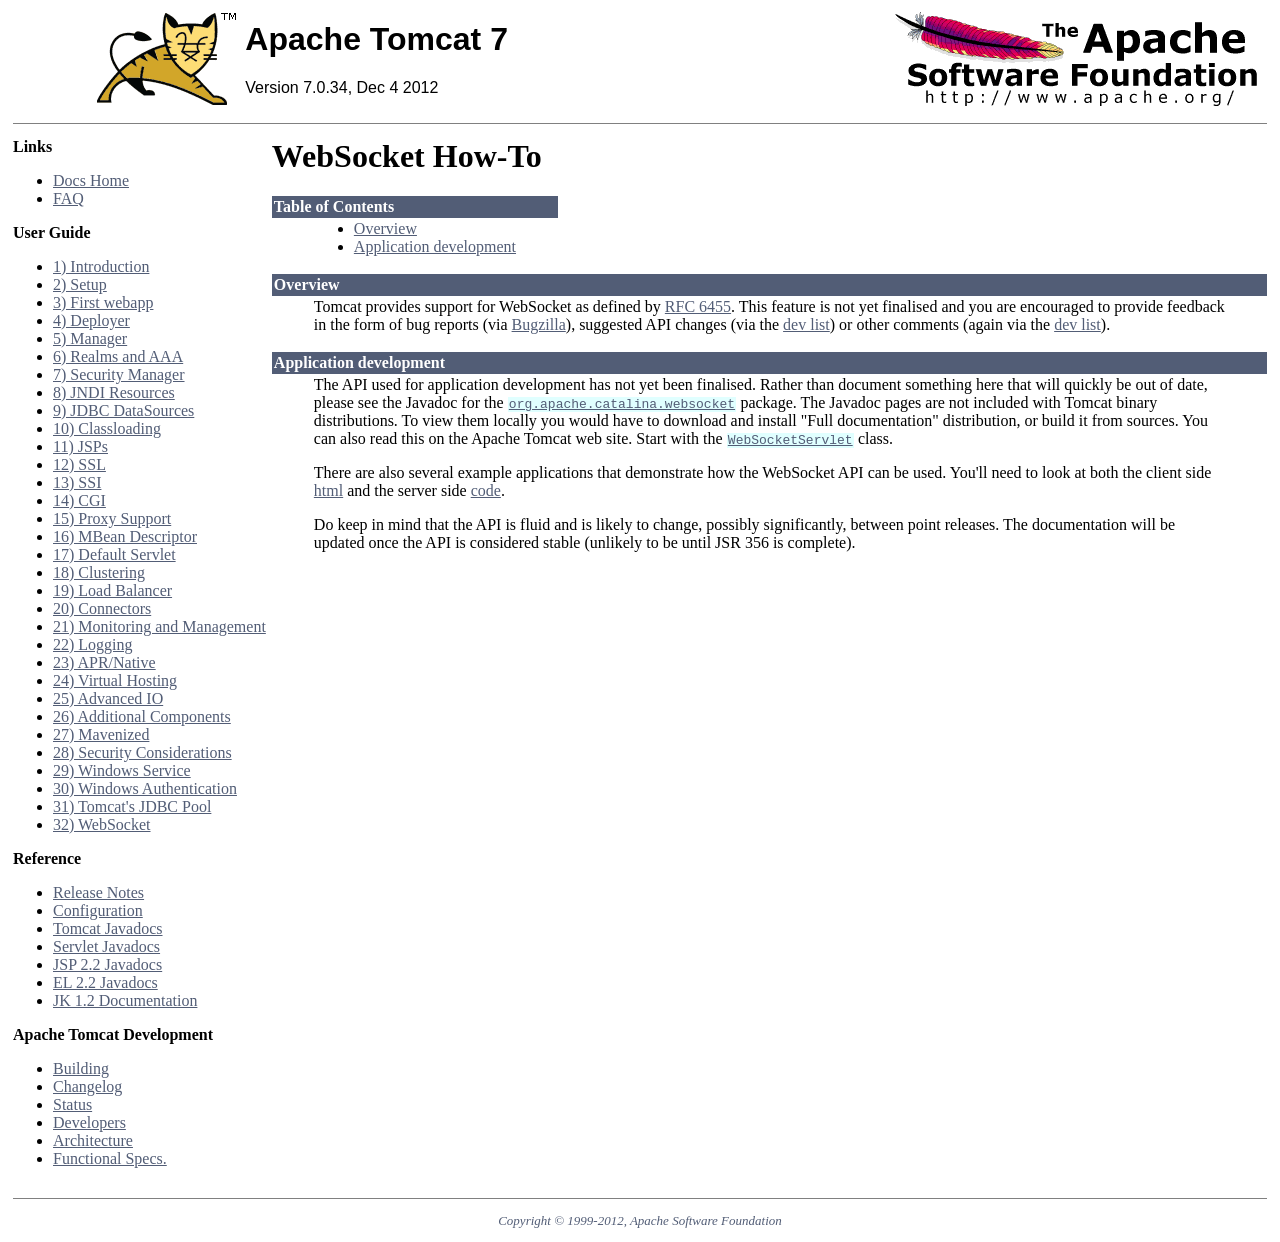 The width and height of the screenshot is (1280, 1242). Describe the element at coordinates (125, 536) in the screenshot. I see `16) MBean Descriptor` at that location.